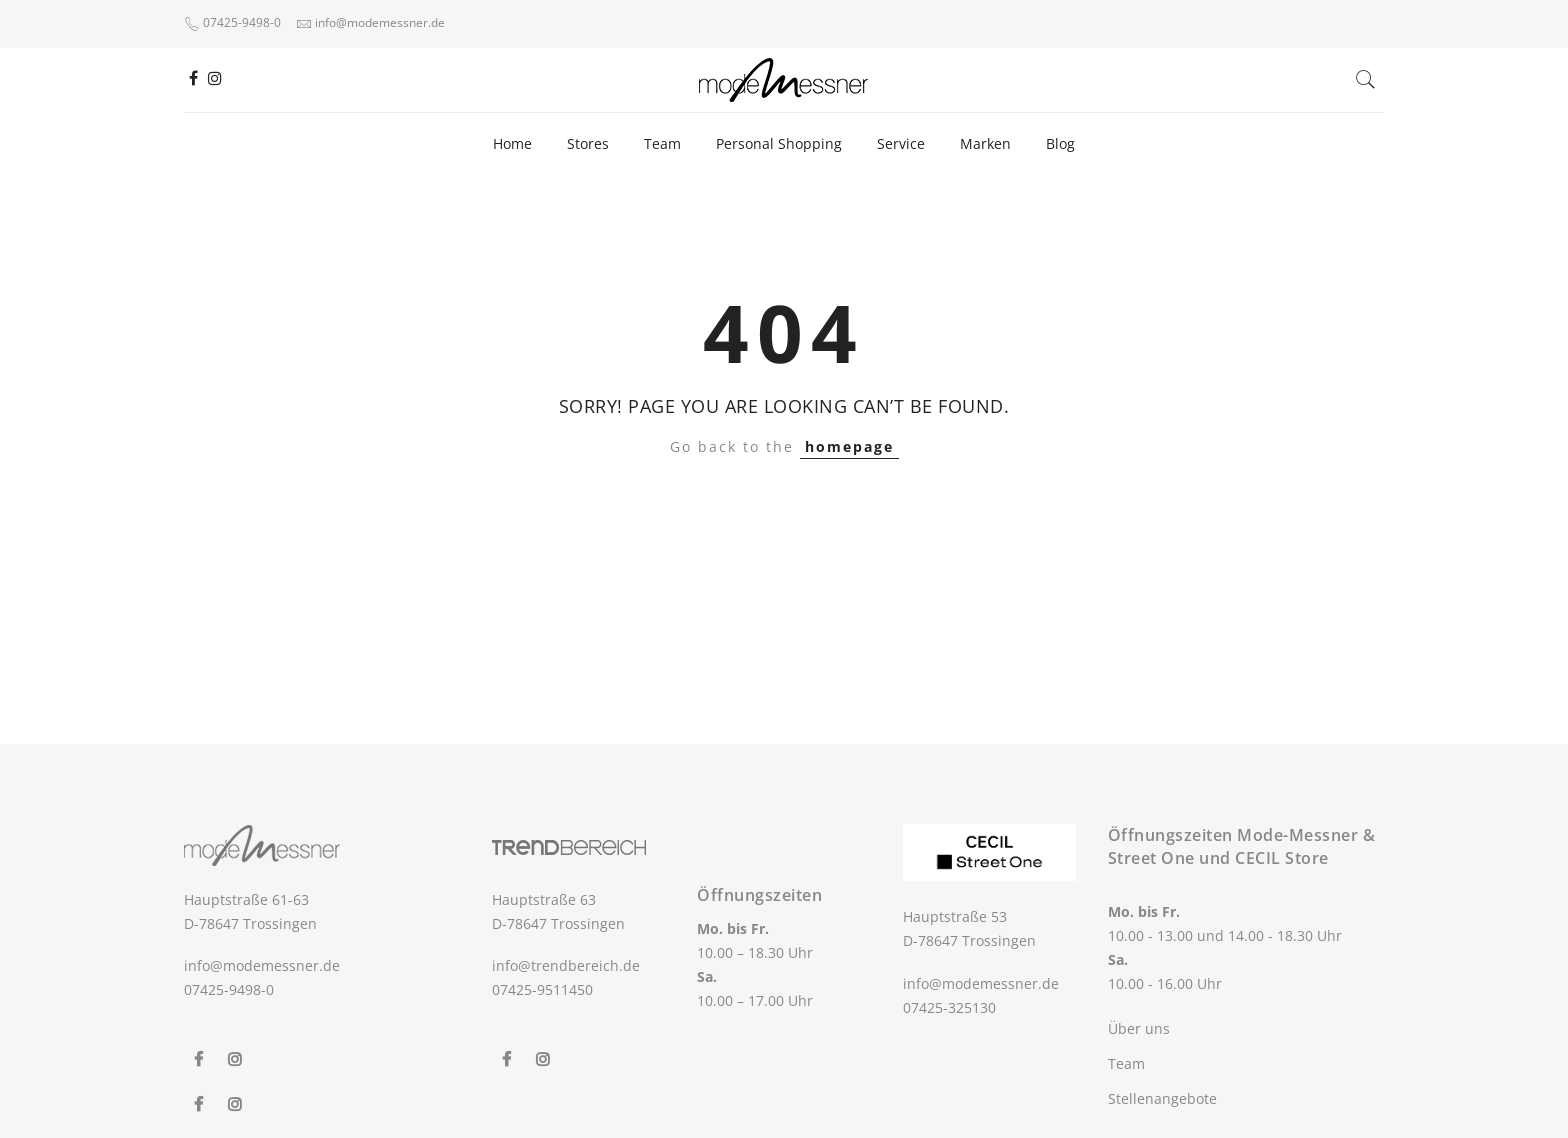  What do you see at coordinates (779, 143) in the screenshot?
I see `Personal Shopping` at bounding box center [779, 143].